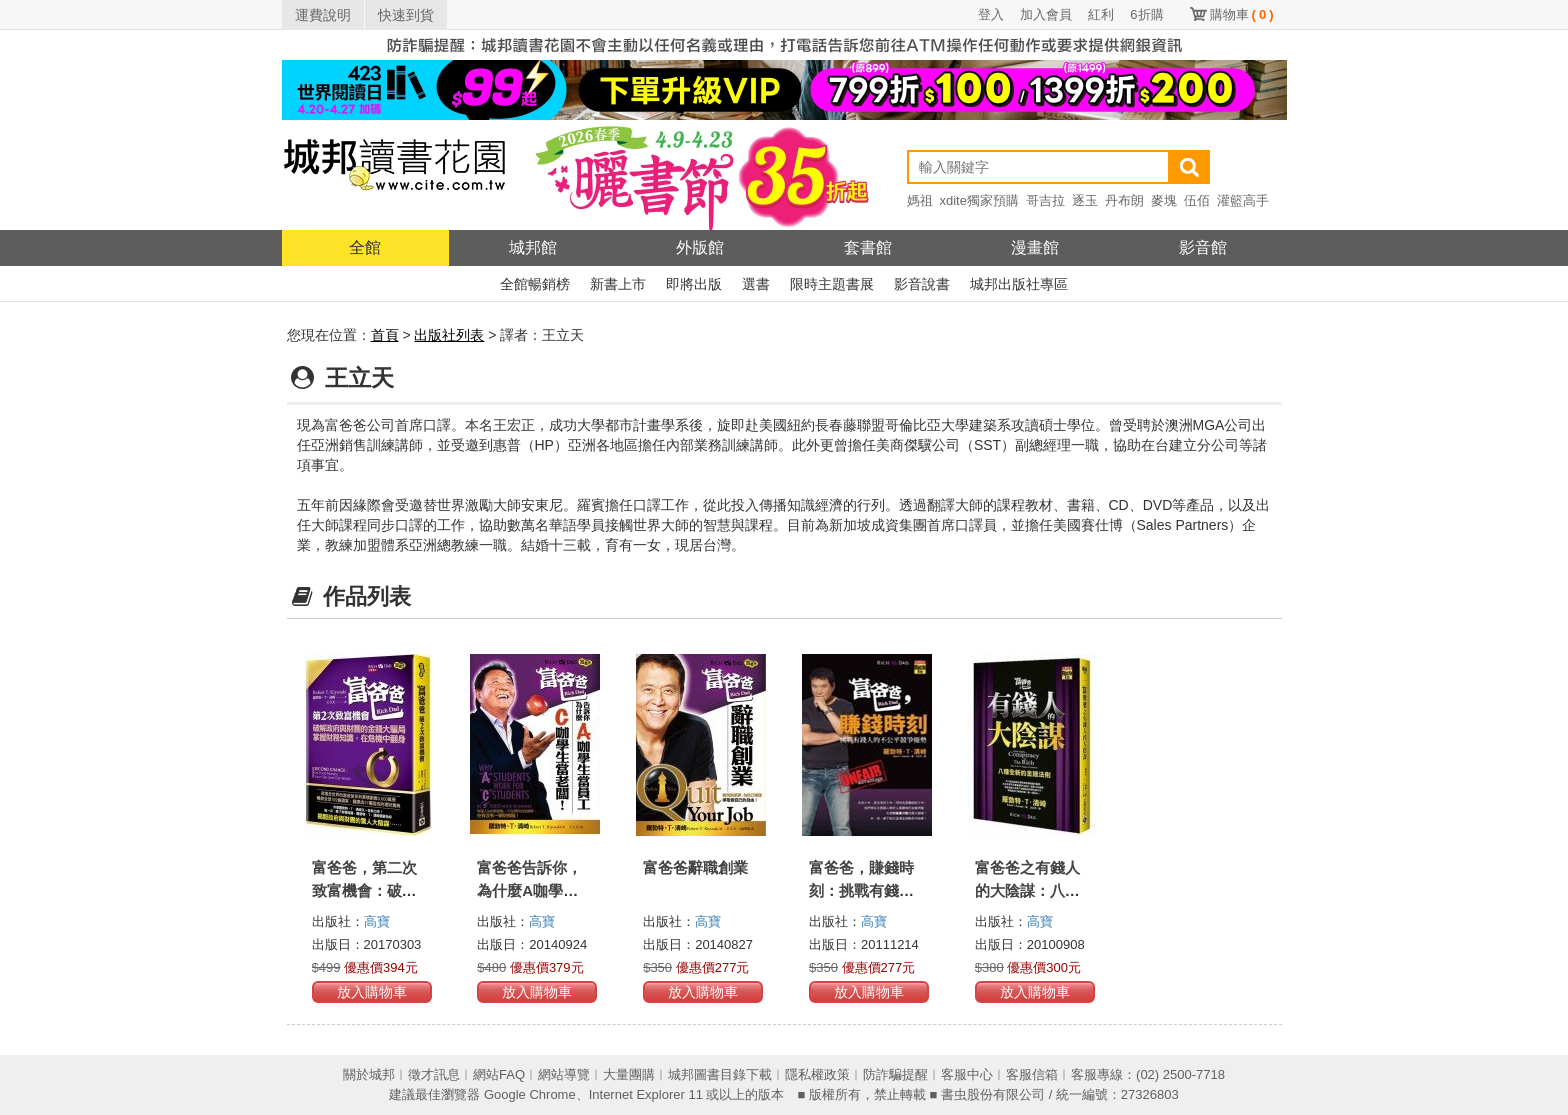 The height and width of the screenshot is (1115, 1568). Describe the element at coordinates (533, 247) in the screenshot. I see `城邦館` at that location.